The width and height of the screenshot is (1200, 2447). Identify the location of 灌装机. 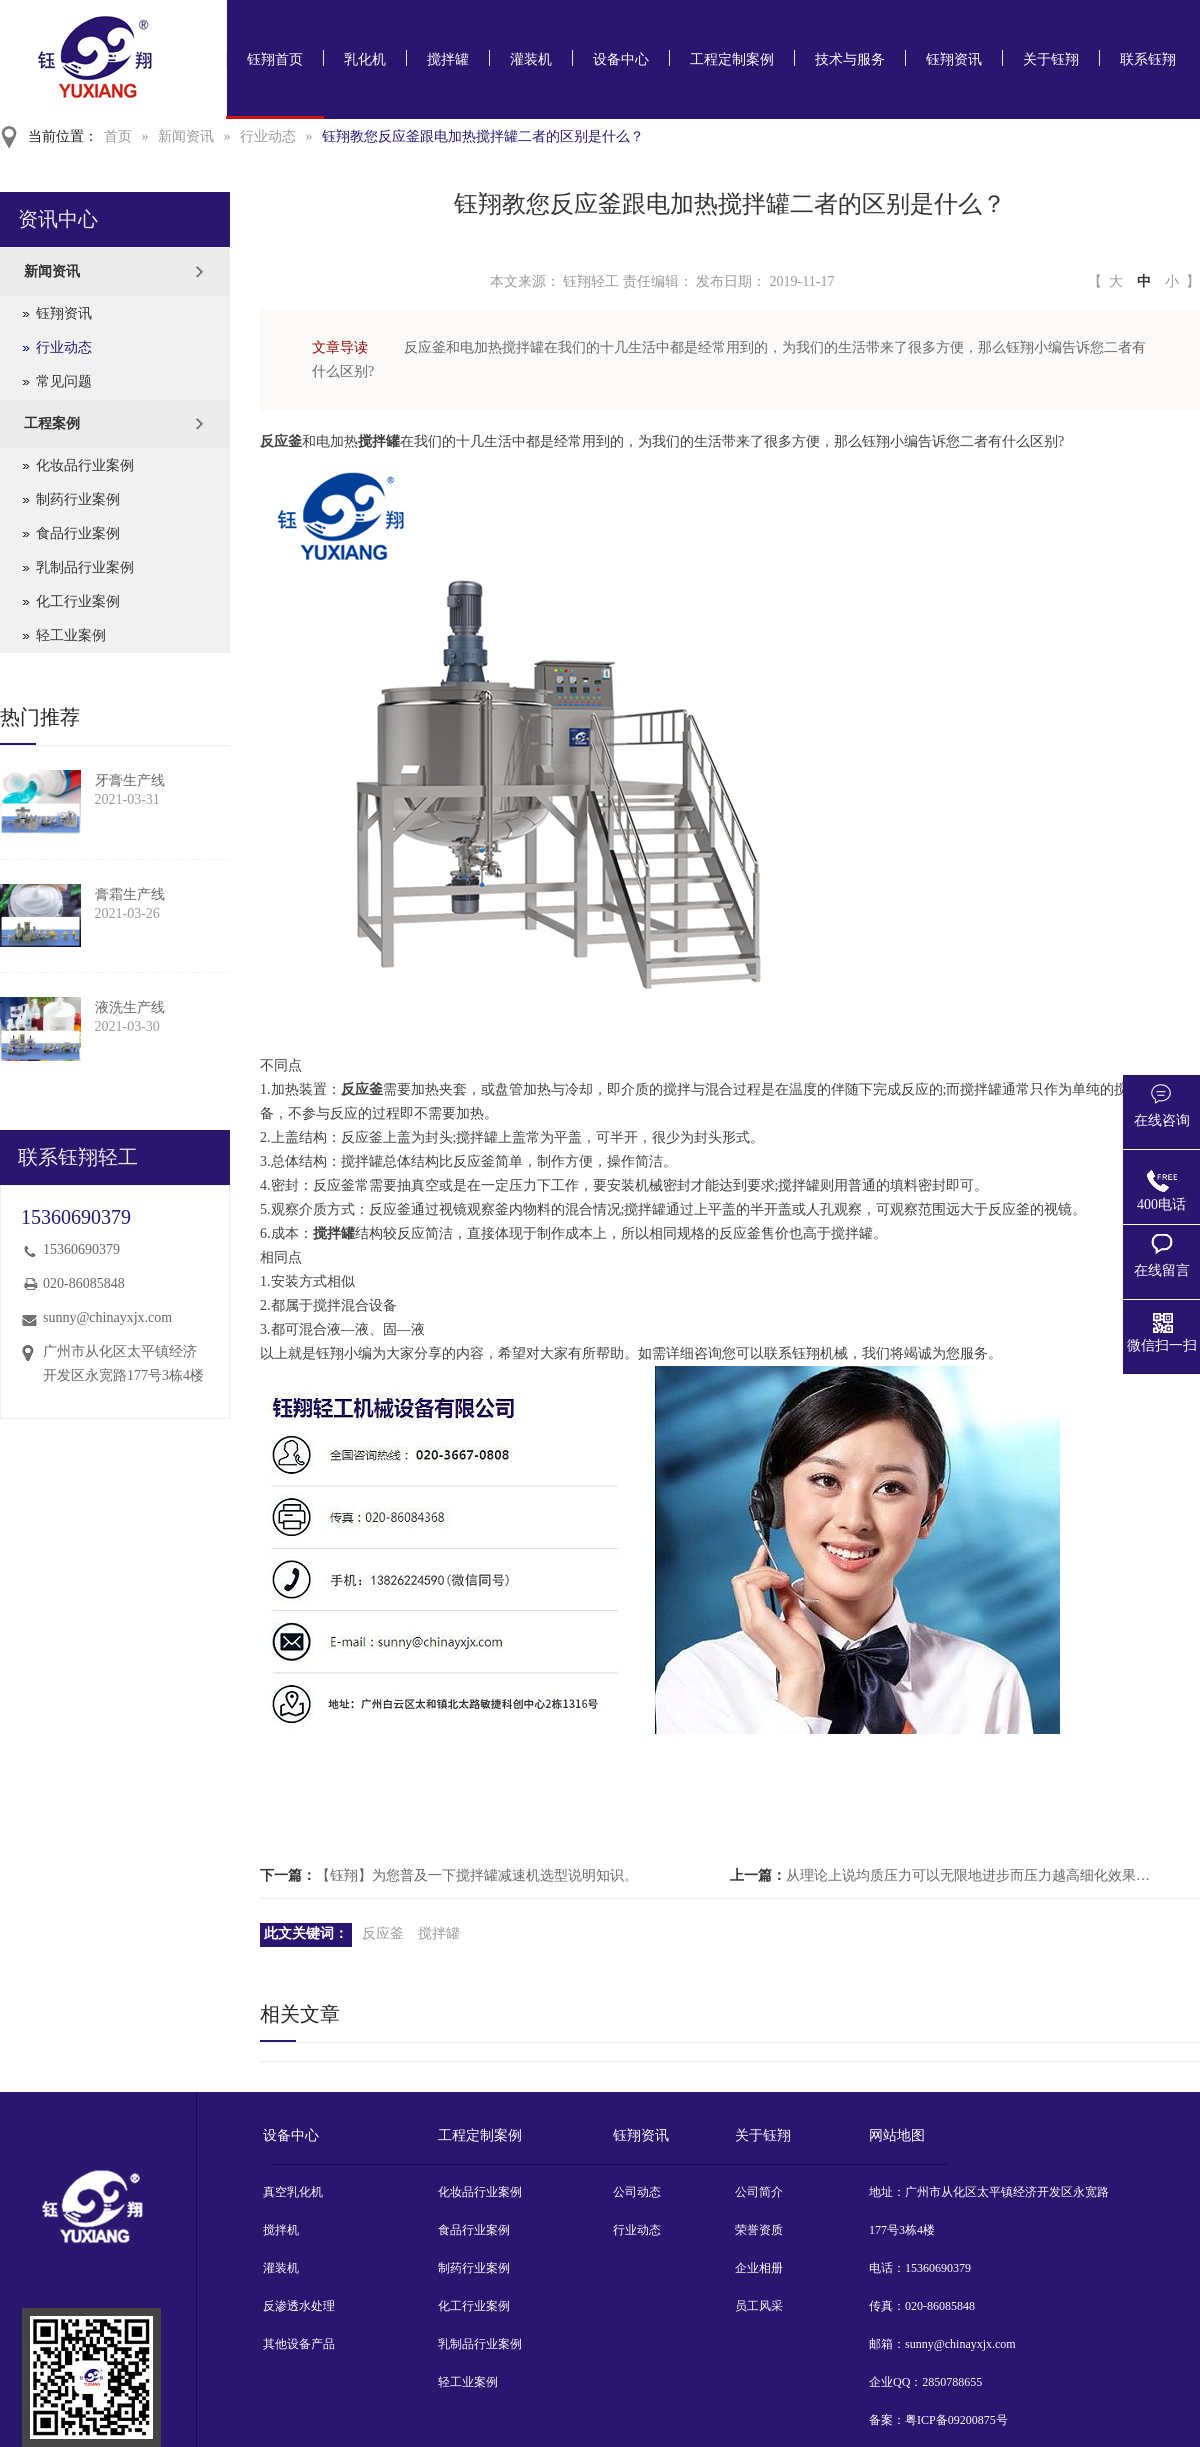
(531, 59).